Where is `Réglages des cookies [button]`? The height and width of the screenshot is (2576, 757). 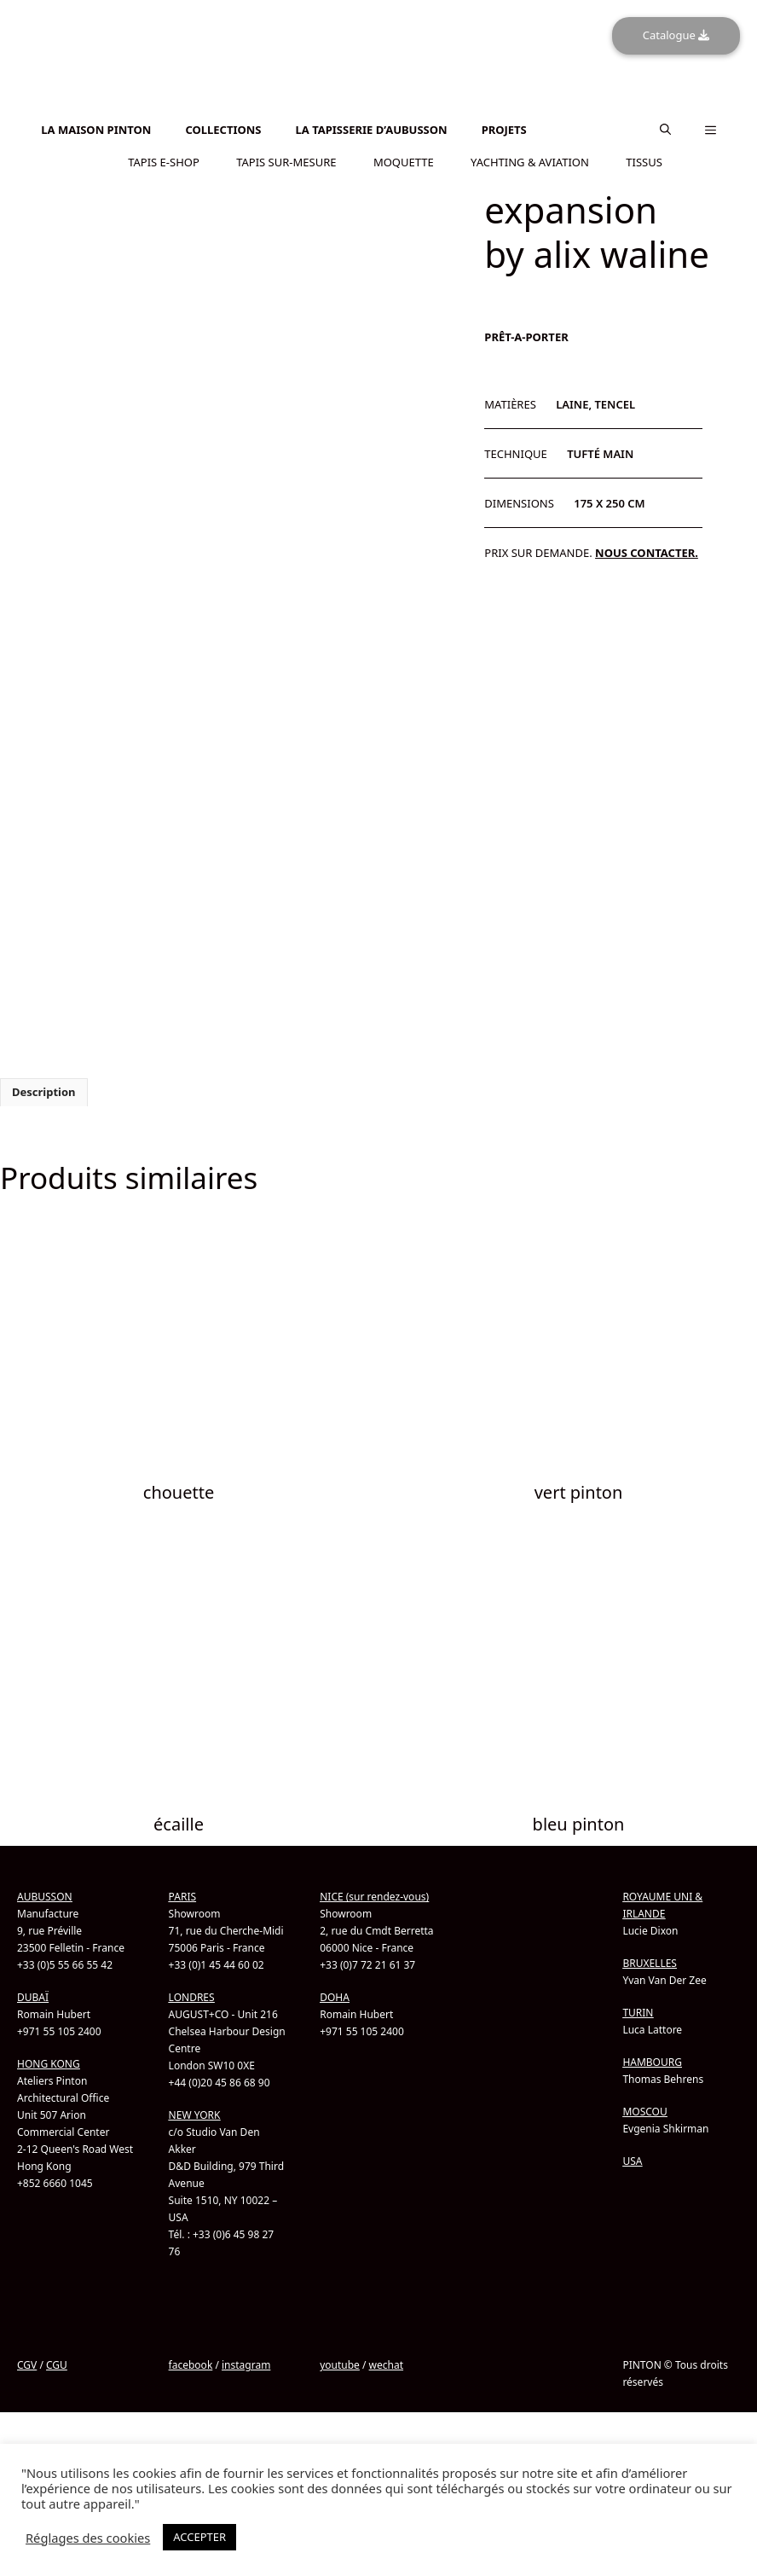
Réglages des cookies [button] is located at coordinates (88, 2537).